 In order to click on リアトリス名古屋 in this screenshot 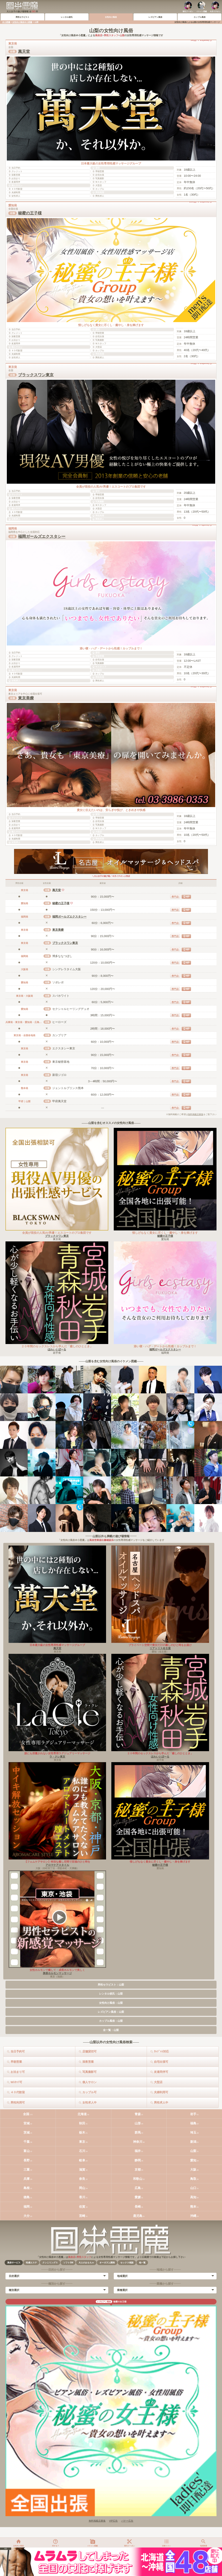, I will do `click(160, 1648)`.